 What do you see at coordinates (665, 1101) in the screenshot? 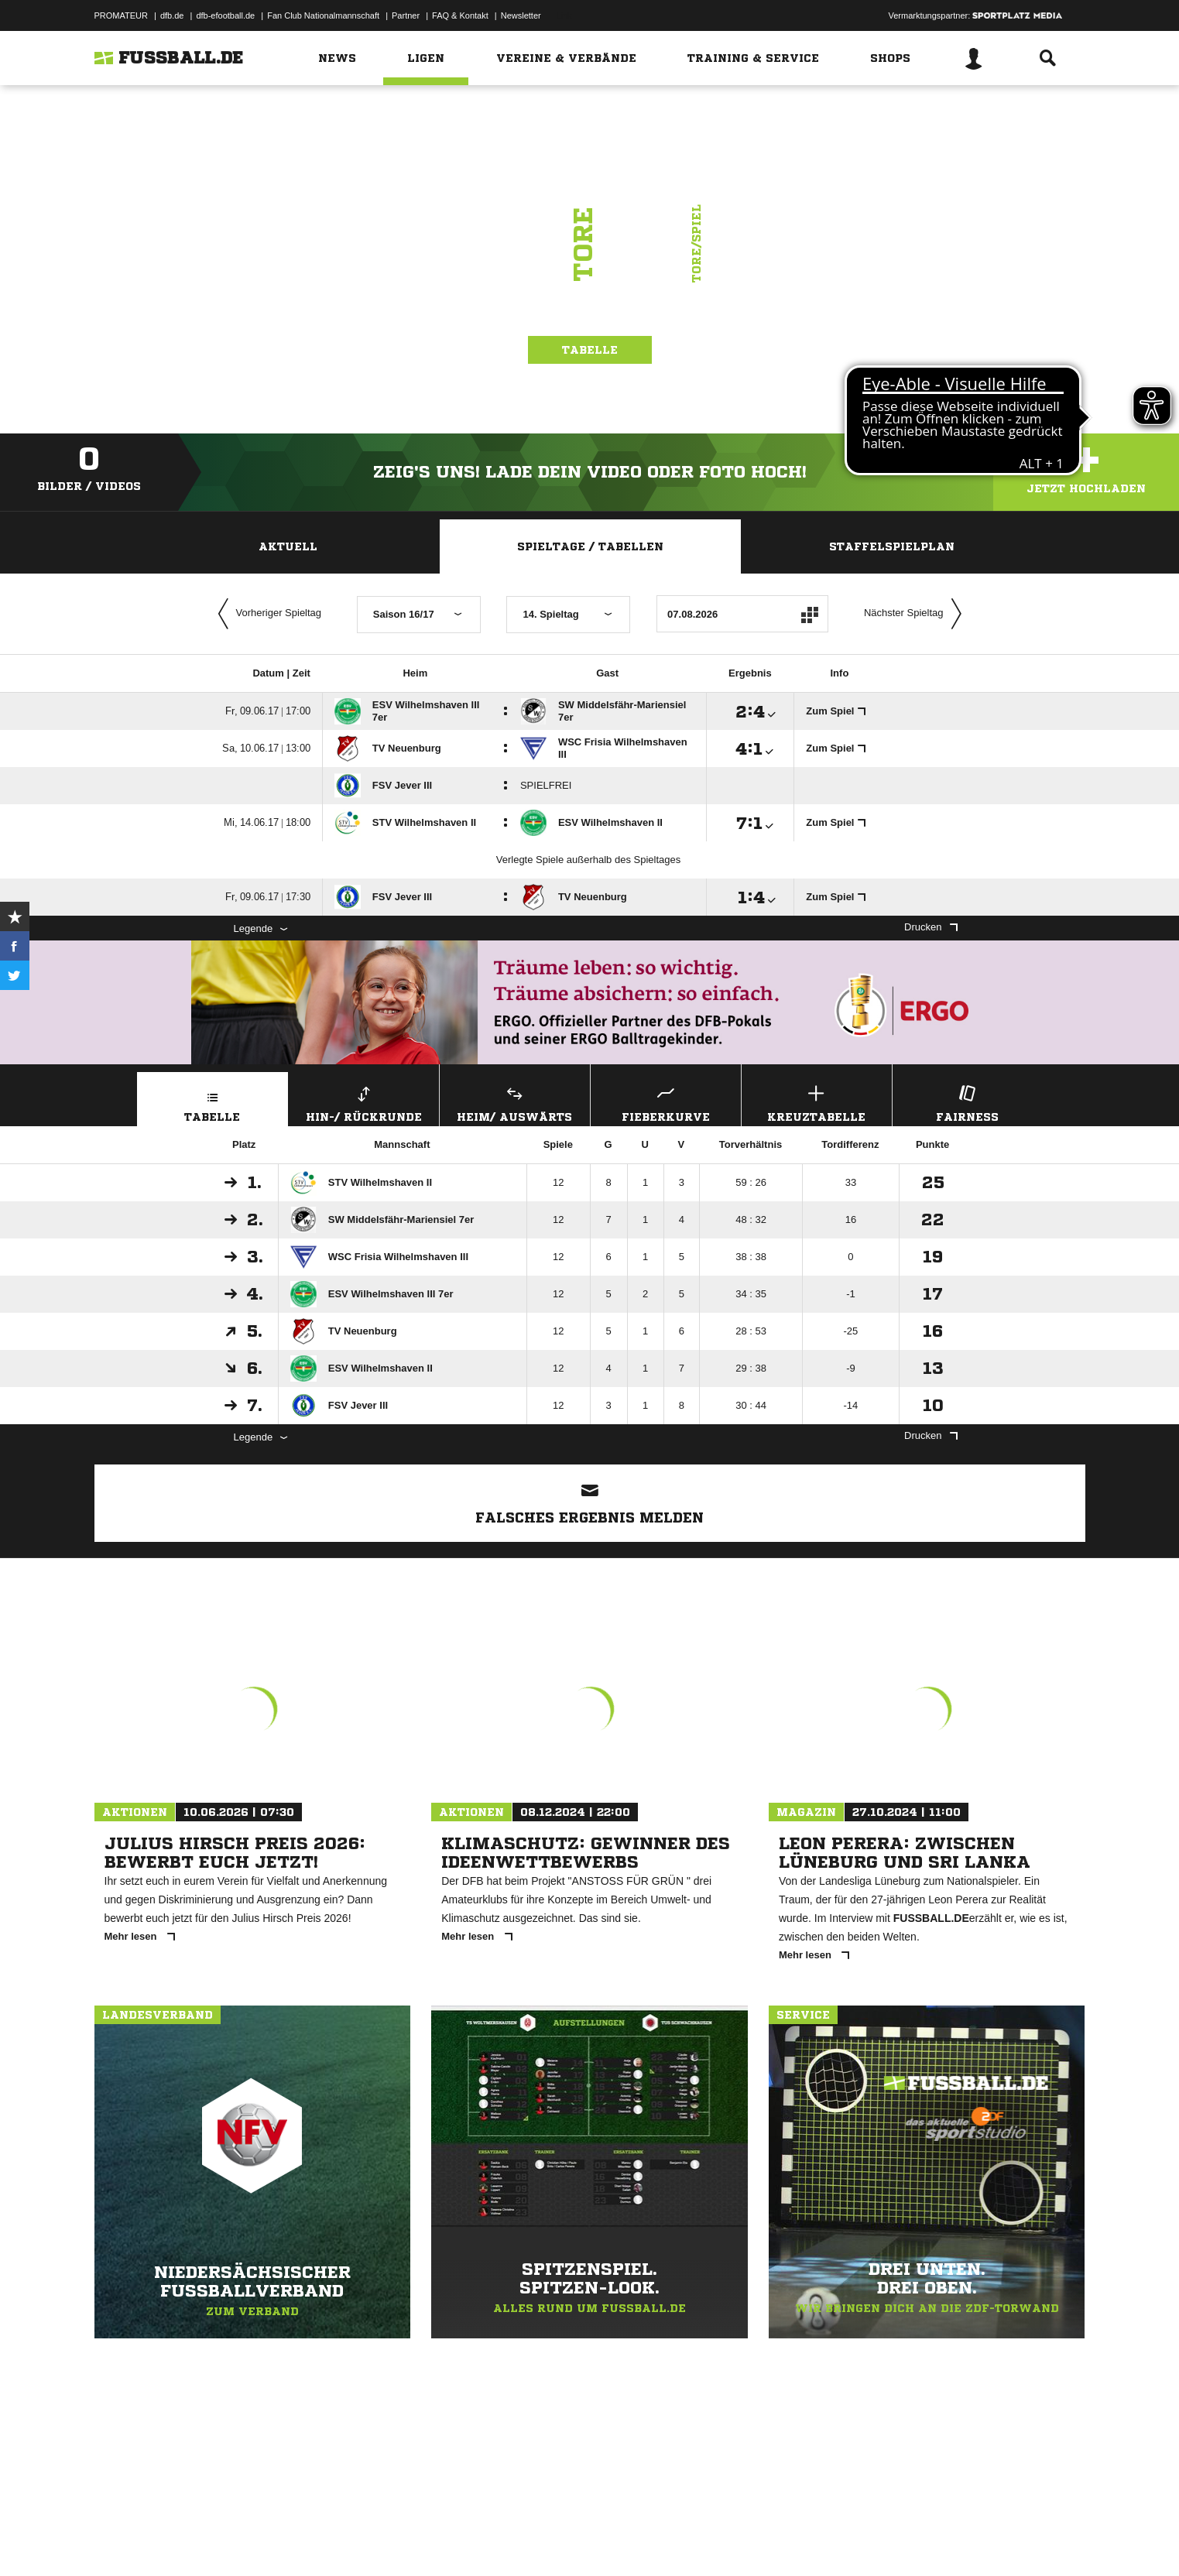
I see `Fieberkurve` at bounding box center [665, 1101].